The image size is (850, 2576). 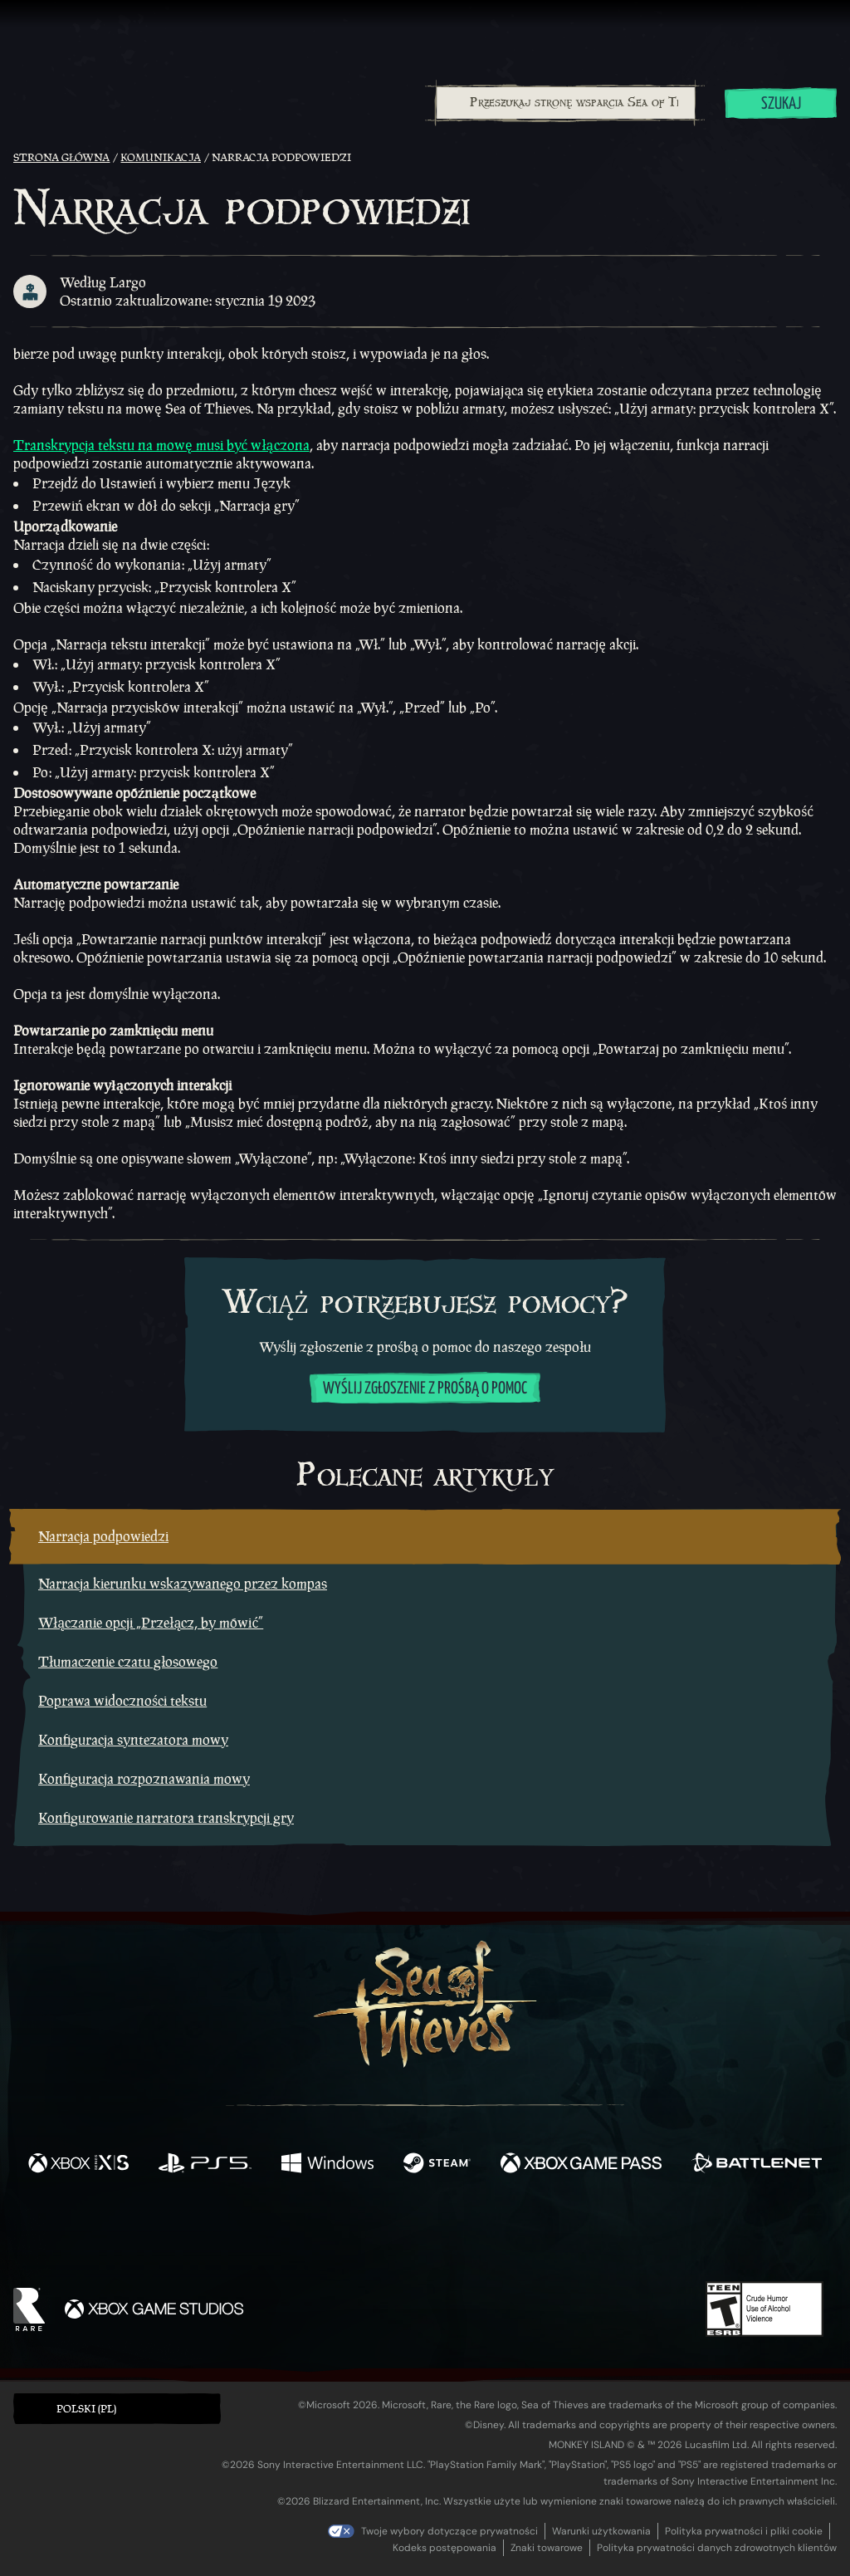 What do you see at coordinates (756, 2165) in the screenshot?
I see `[Dostępne na Battle.net]` at bounding box center [756, 2165].